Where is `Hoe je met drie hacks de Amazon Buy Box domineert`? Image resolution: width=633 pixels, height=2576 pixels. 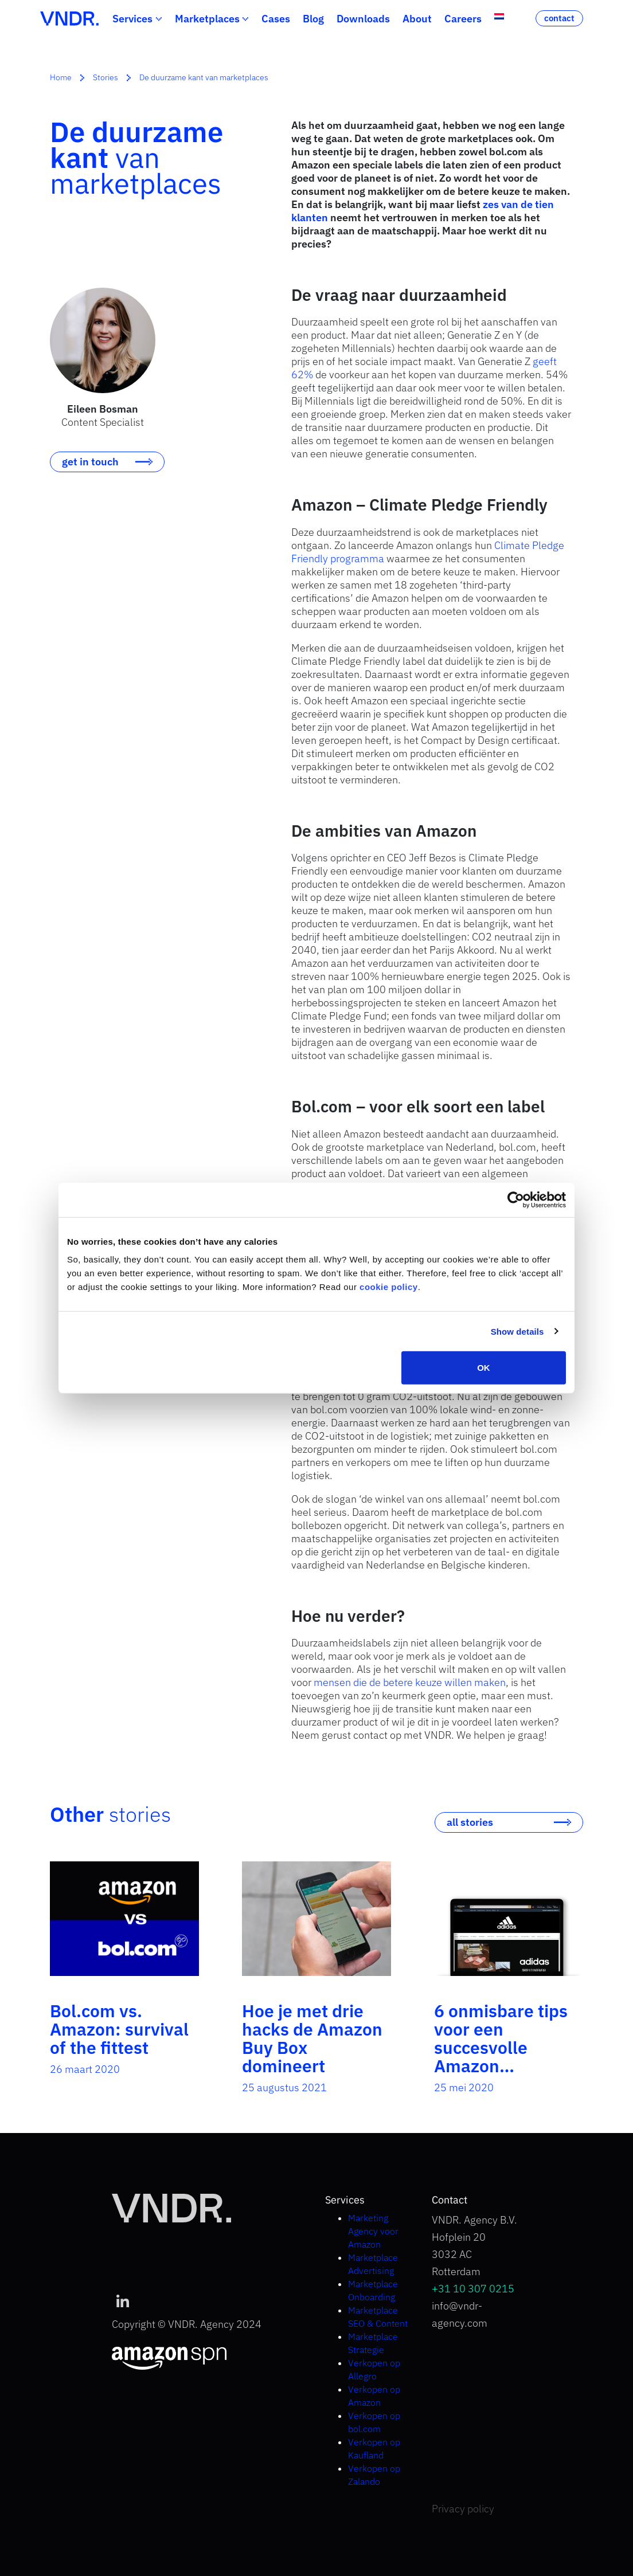
Hoe je met drie hacks de Amazon Buy Box domineert is located at coordinates (312, 2038).